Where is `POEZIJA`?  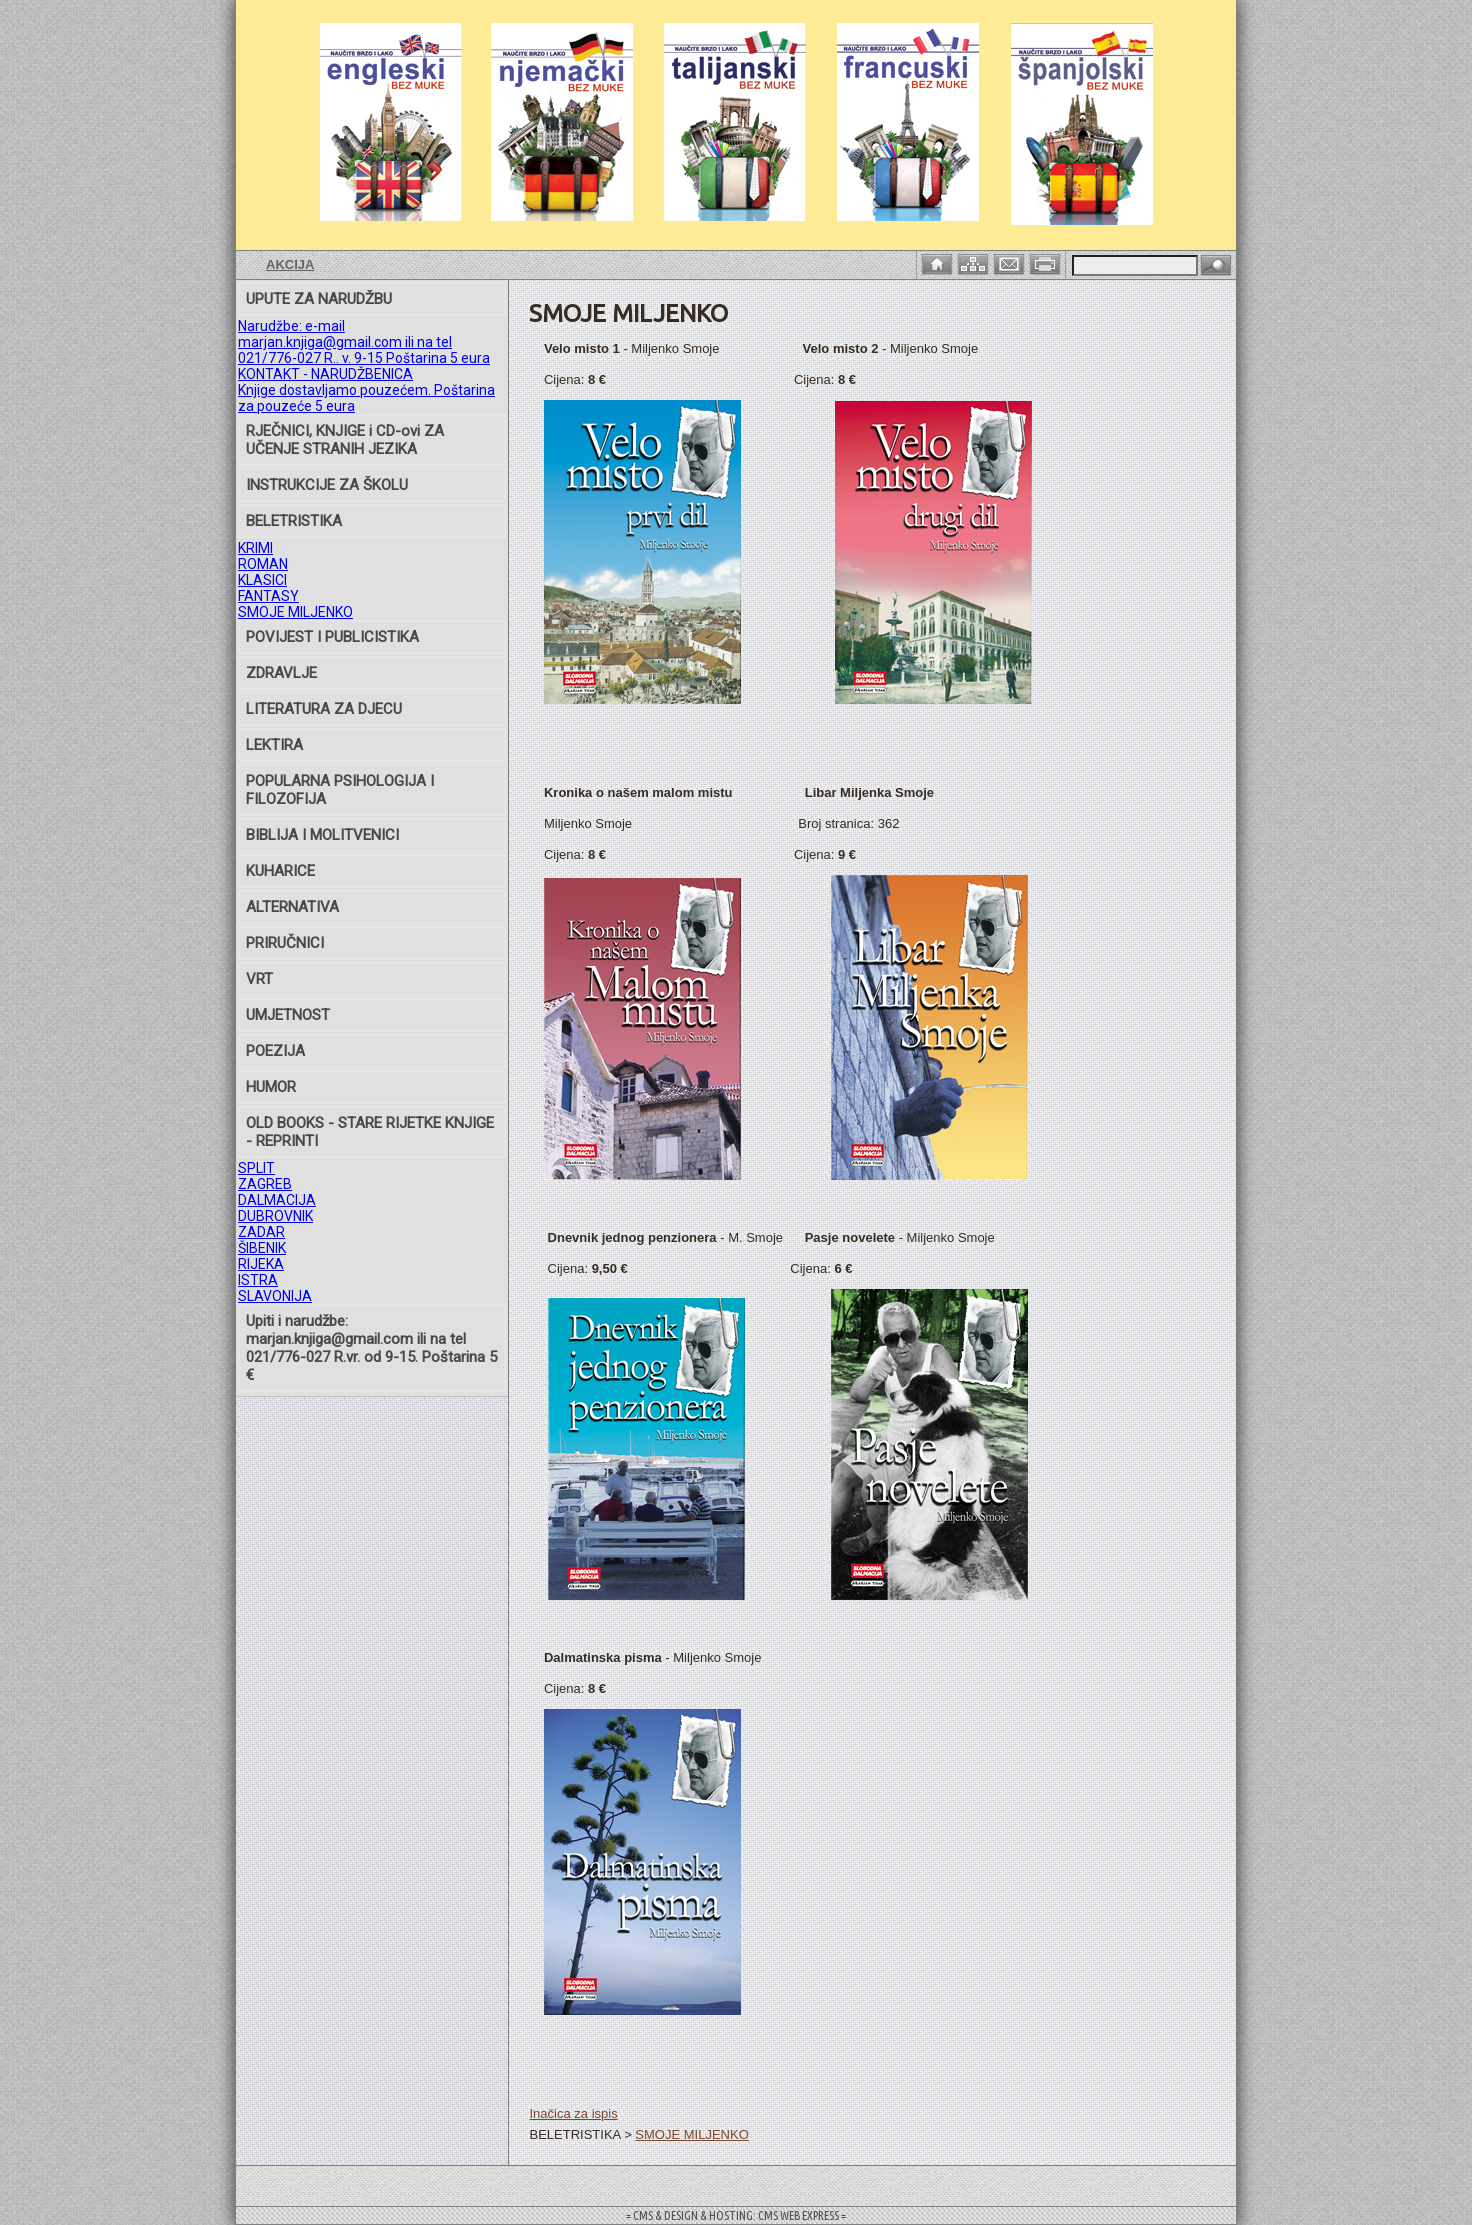 POEZIJA is located at coordinates (275, 1051).